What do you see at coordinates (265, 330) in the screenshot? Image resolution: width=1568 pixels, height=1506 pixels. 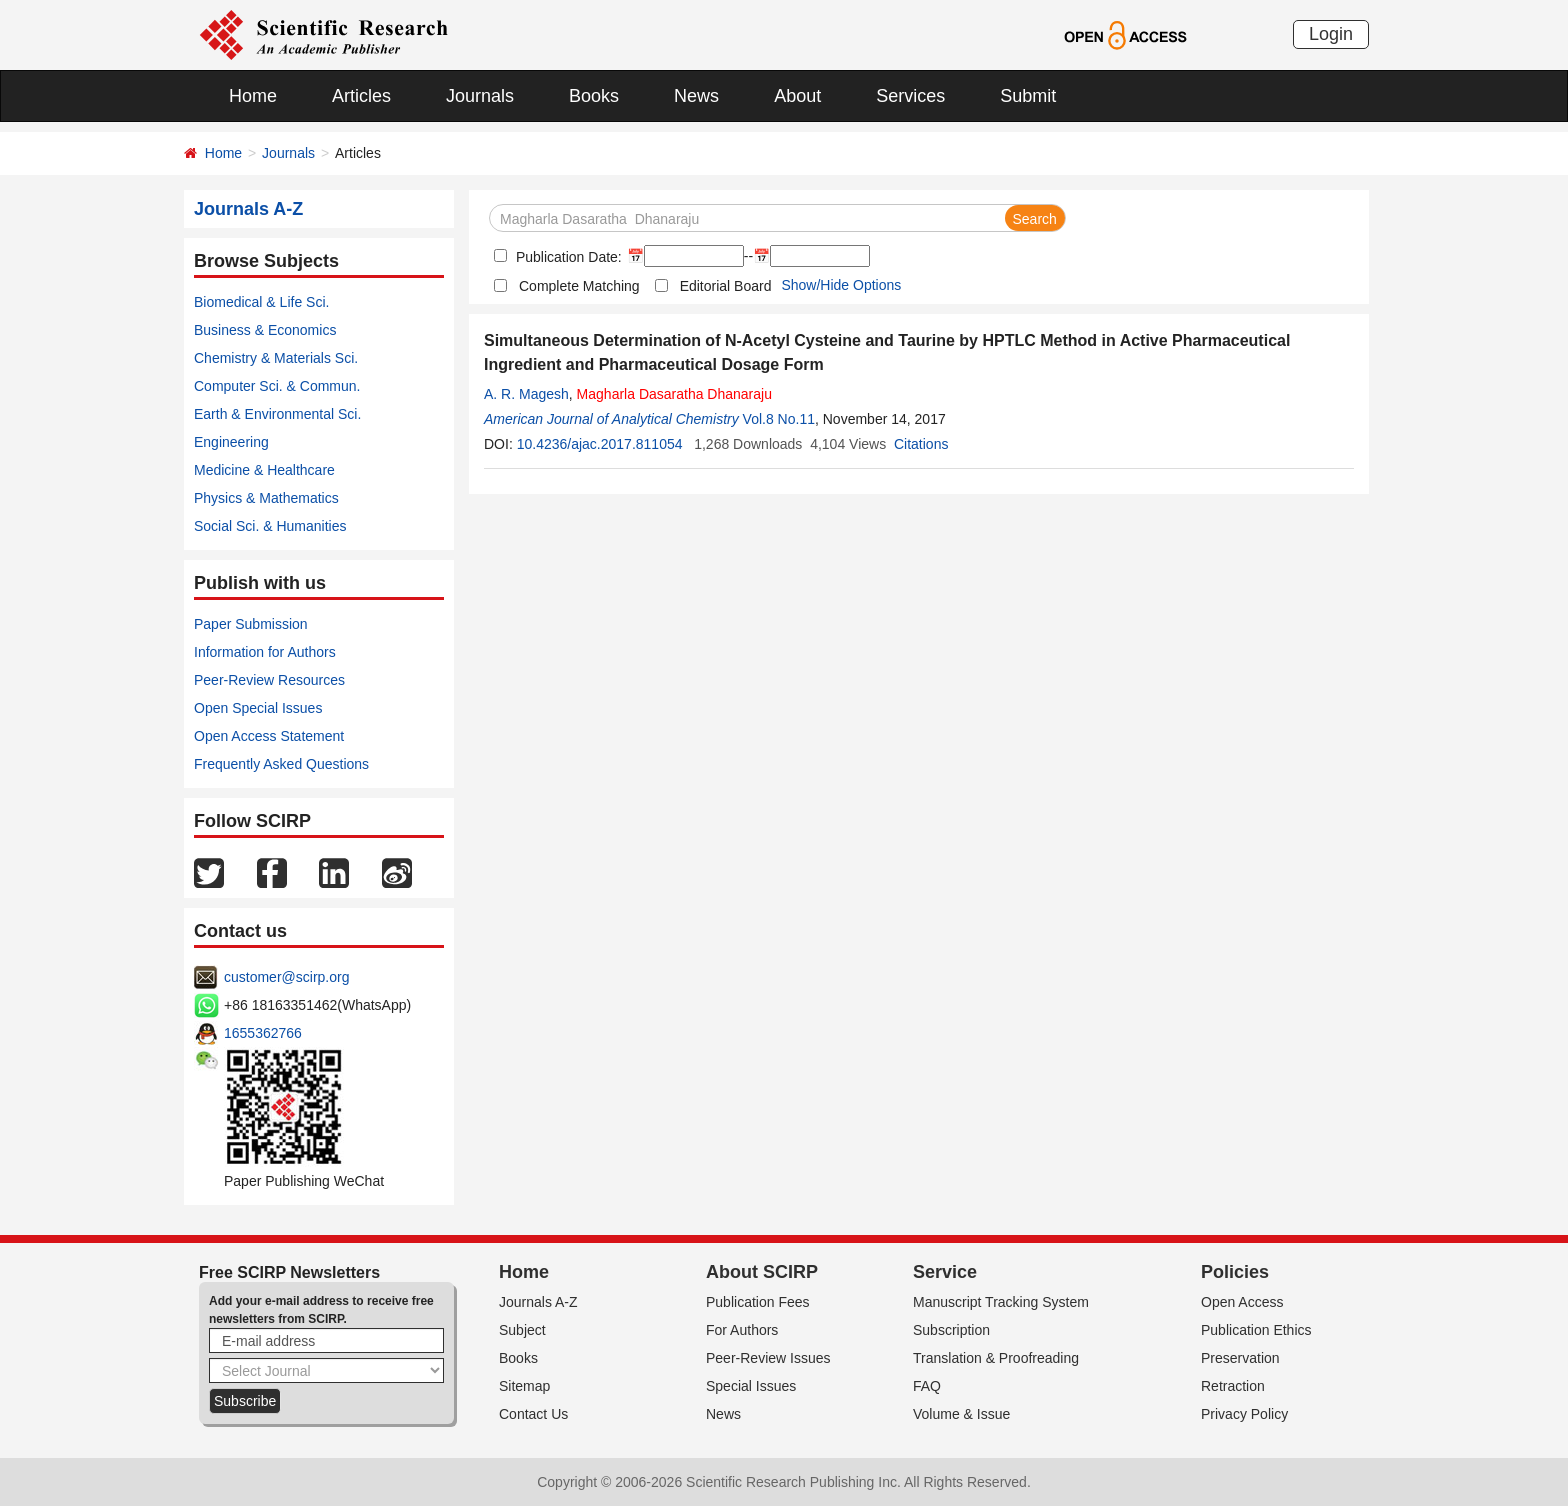 I see `Business & Economics` at bounding box center [265, 330].